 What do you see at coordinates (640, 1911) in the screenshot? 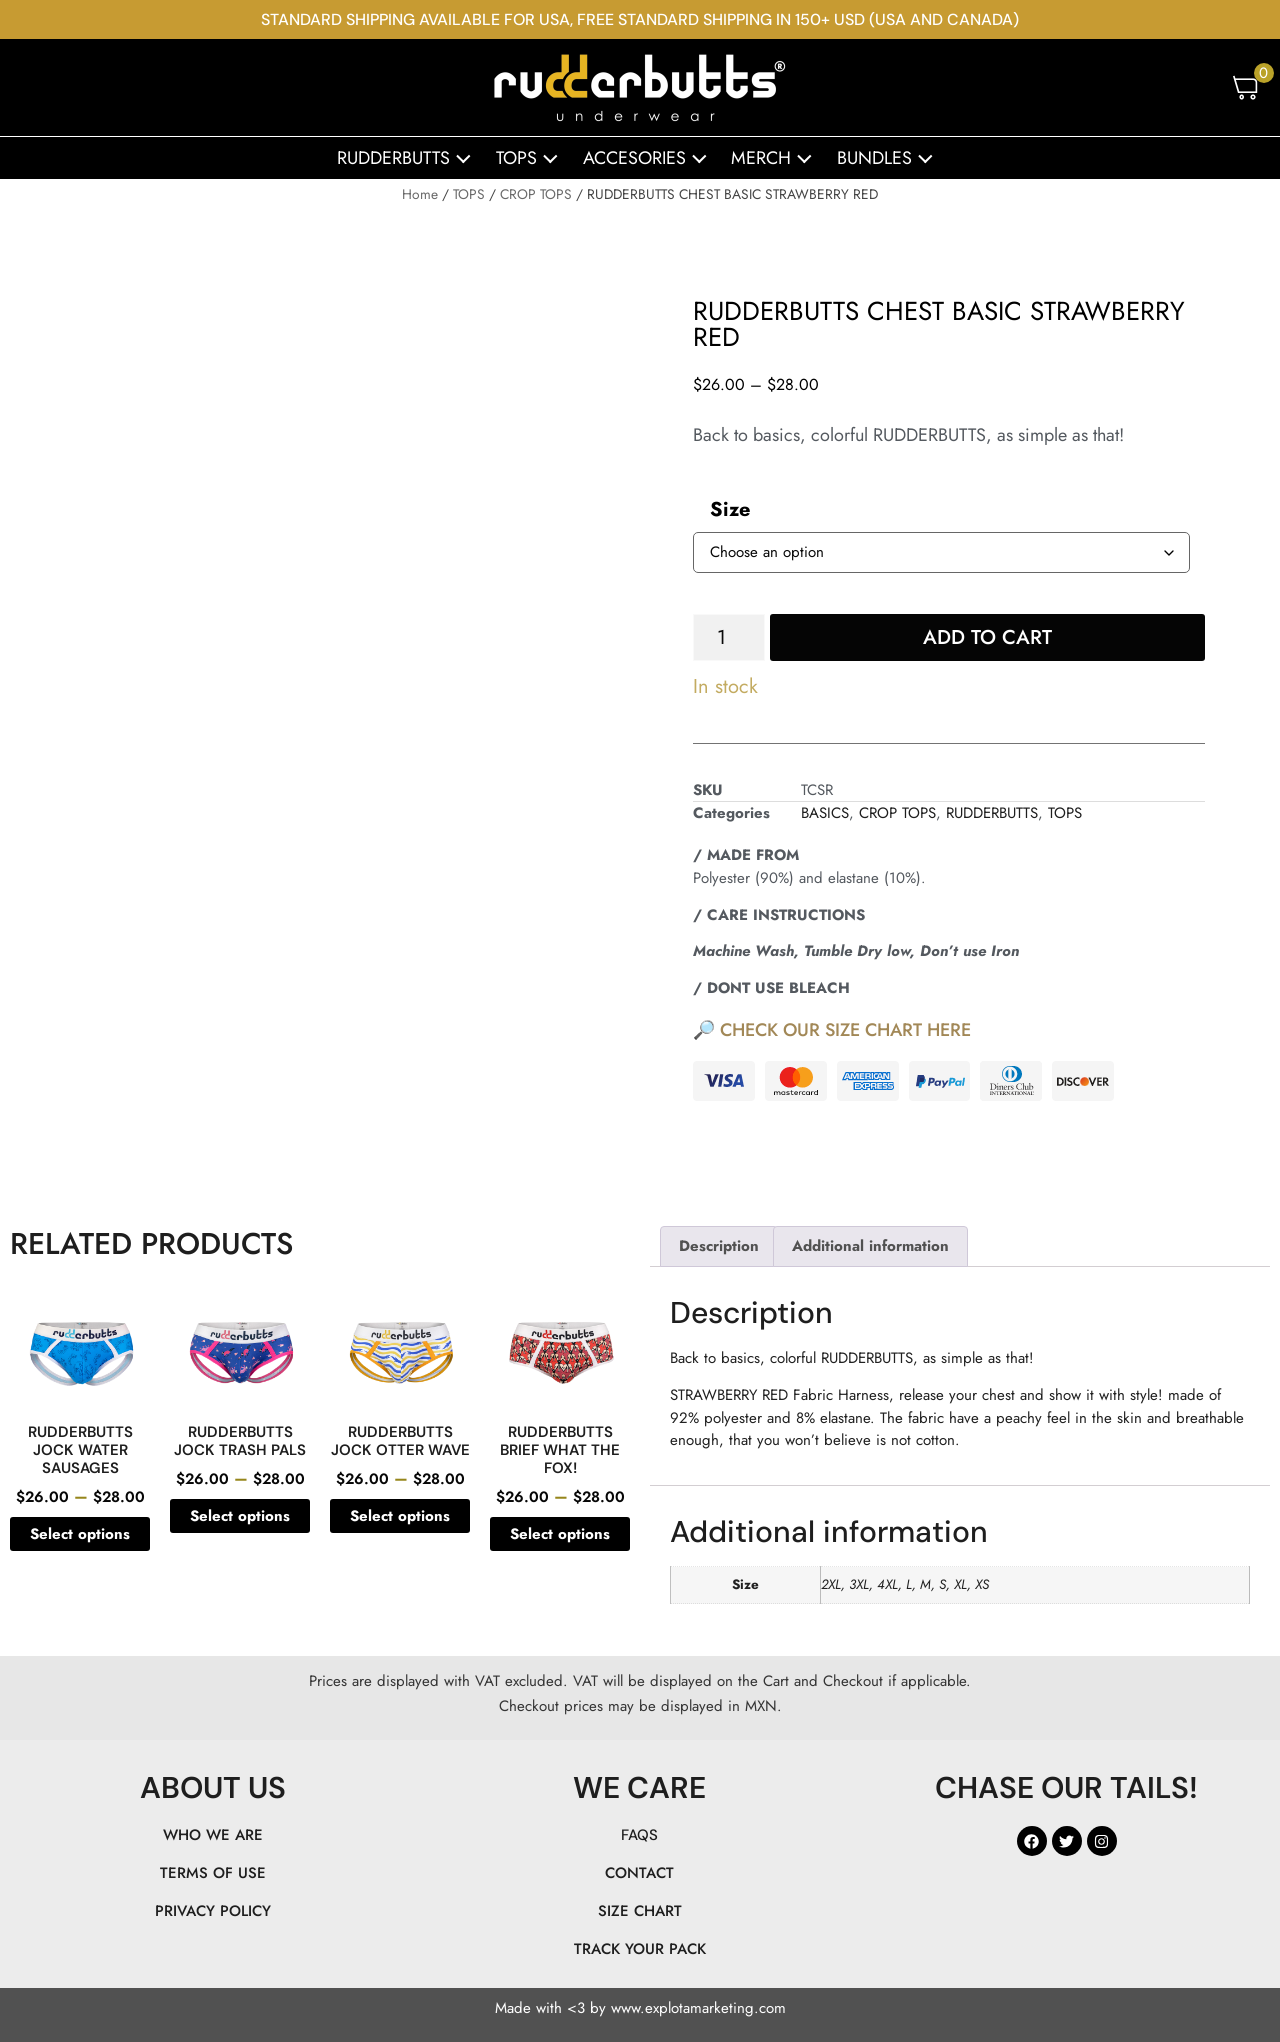
I see `SIZE CHART` at bounding box center [640, 1911].